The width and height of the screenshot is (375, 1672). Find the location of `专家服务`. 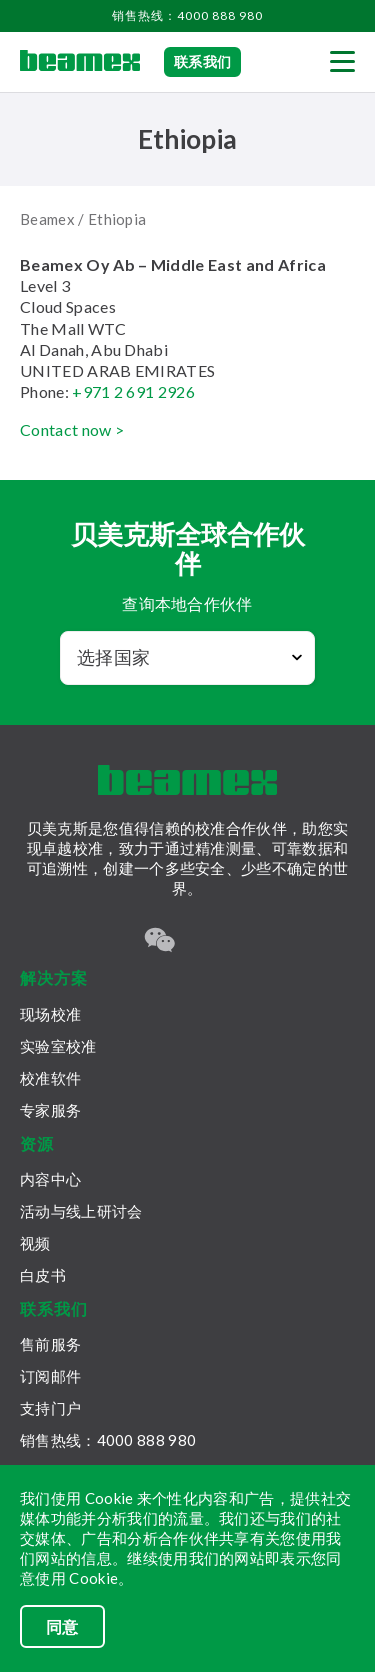

专家服务 is located at coordinates (50, 1110).